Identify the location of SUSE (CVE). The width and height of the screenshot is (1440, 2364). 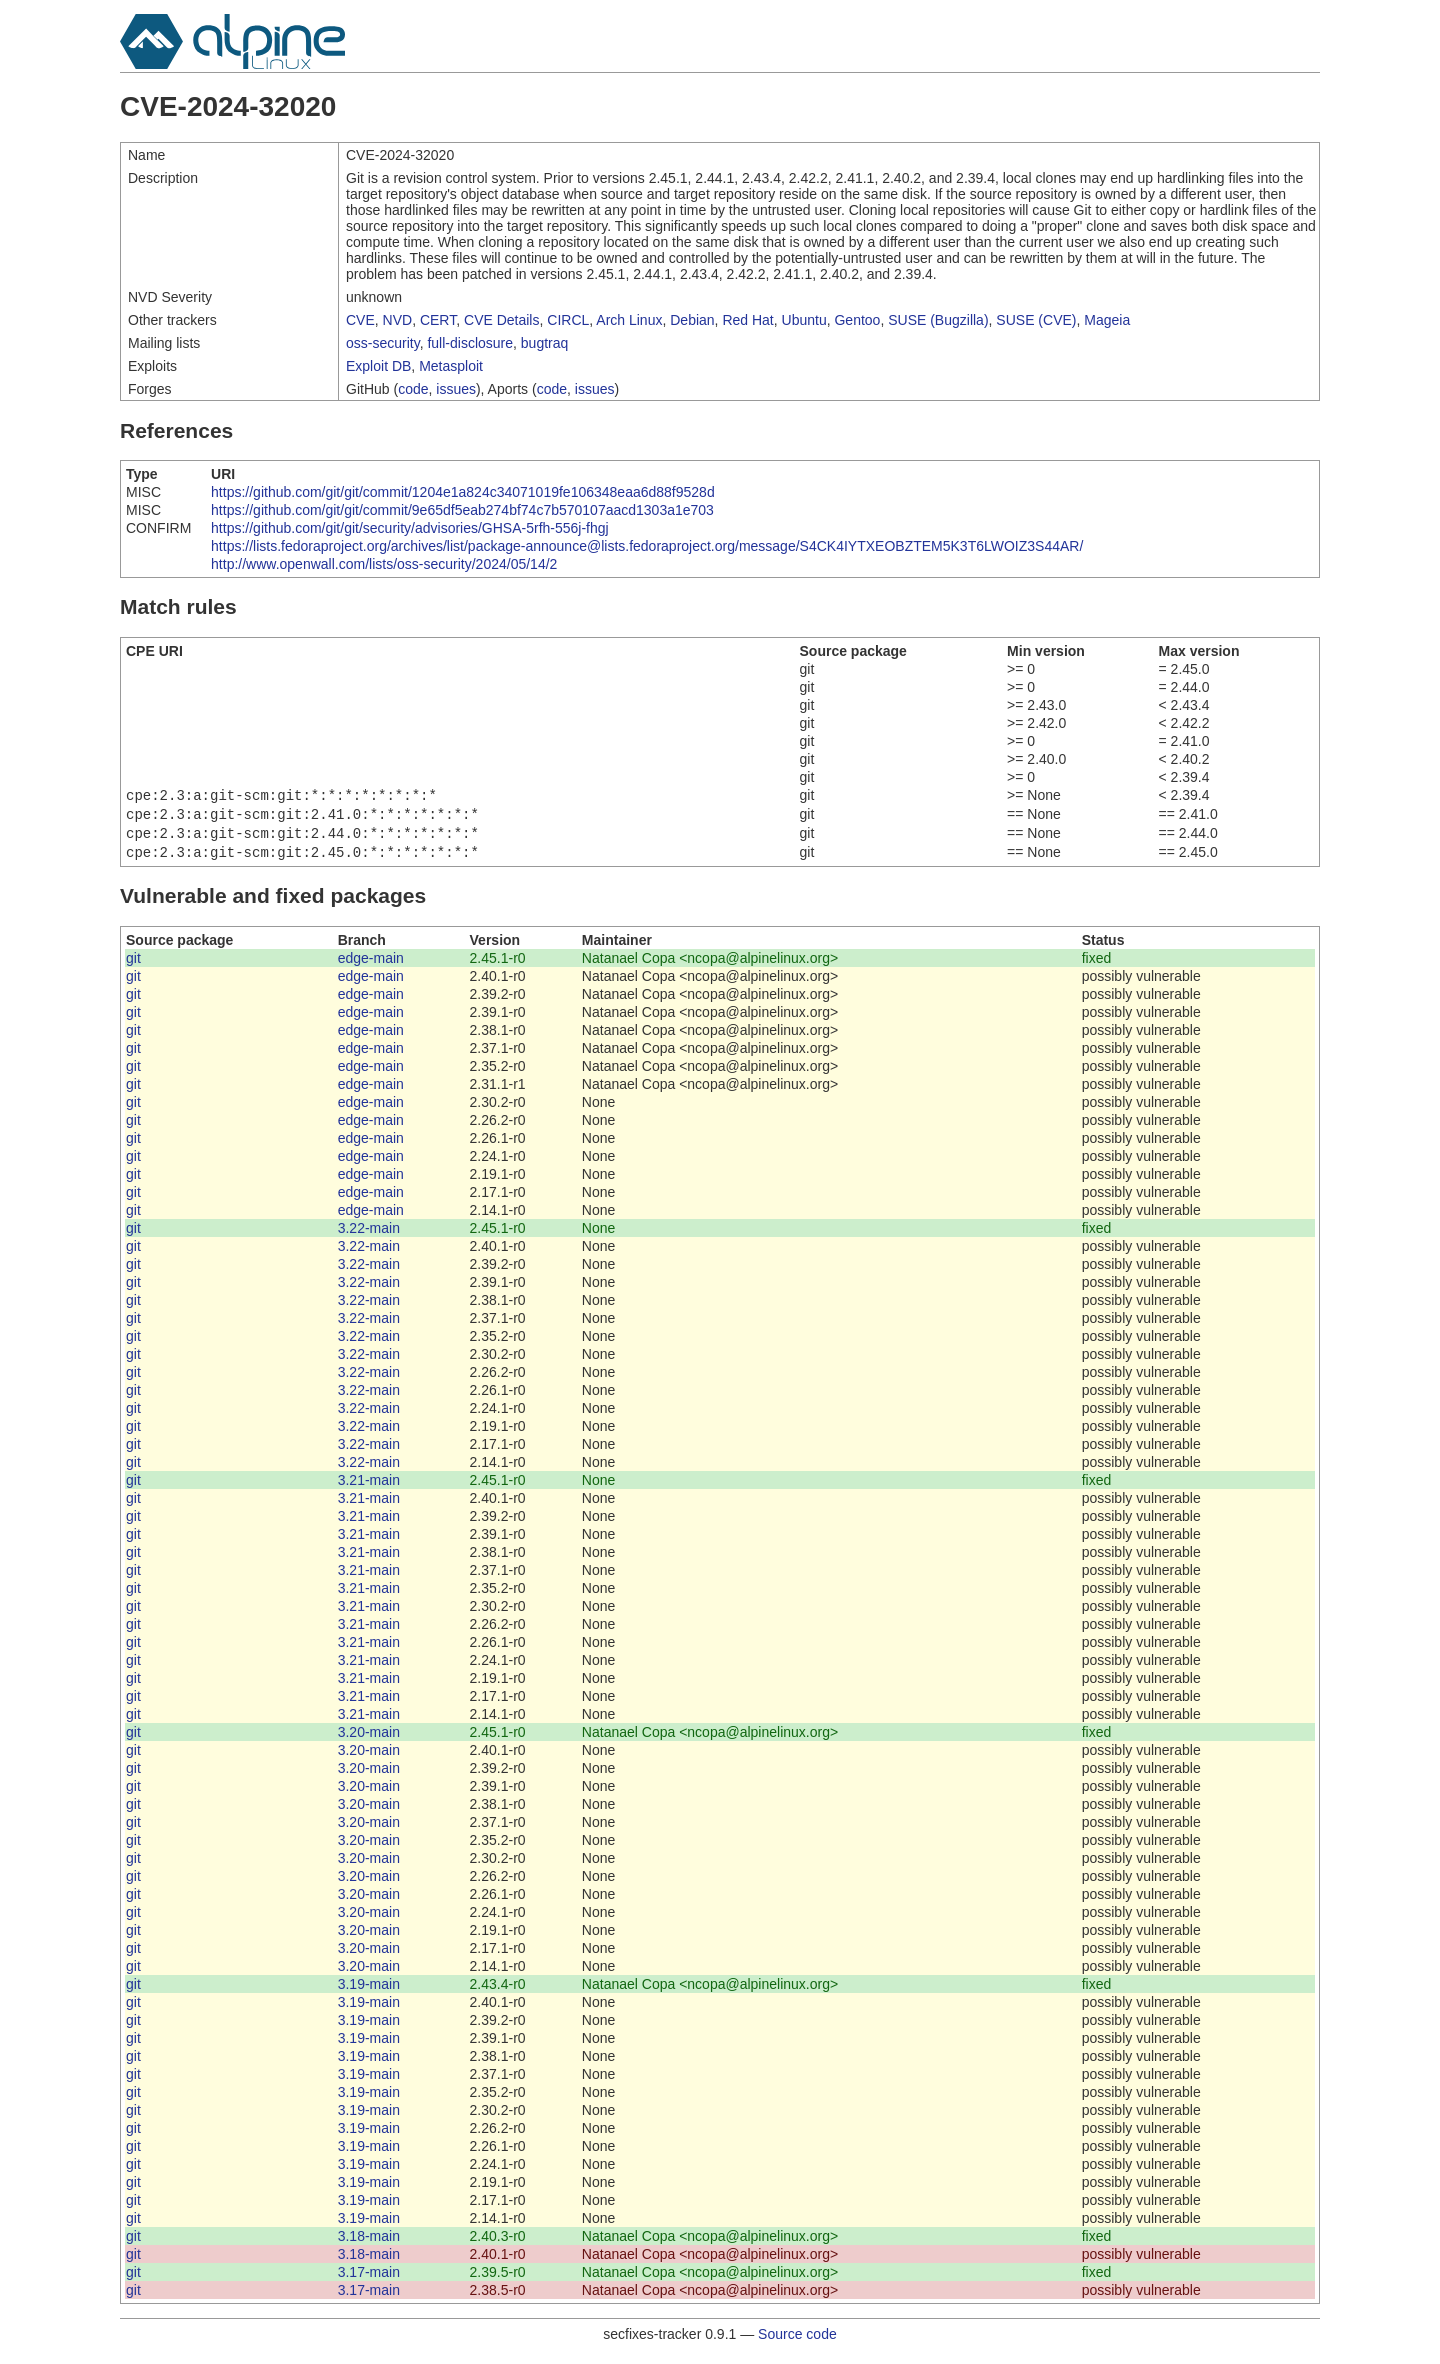
(1036, 320).